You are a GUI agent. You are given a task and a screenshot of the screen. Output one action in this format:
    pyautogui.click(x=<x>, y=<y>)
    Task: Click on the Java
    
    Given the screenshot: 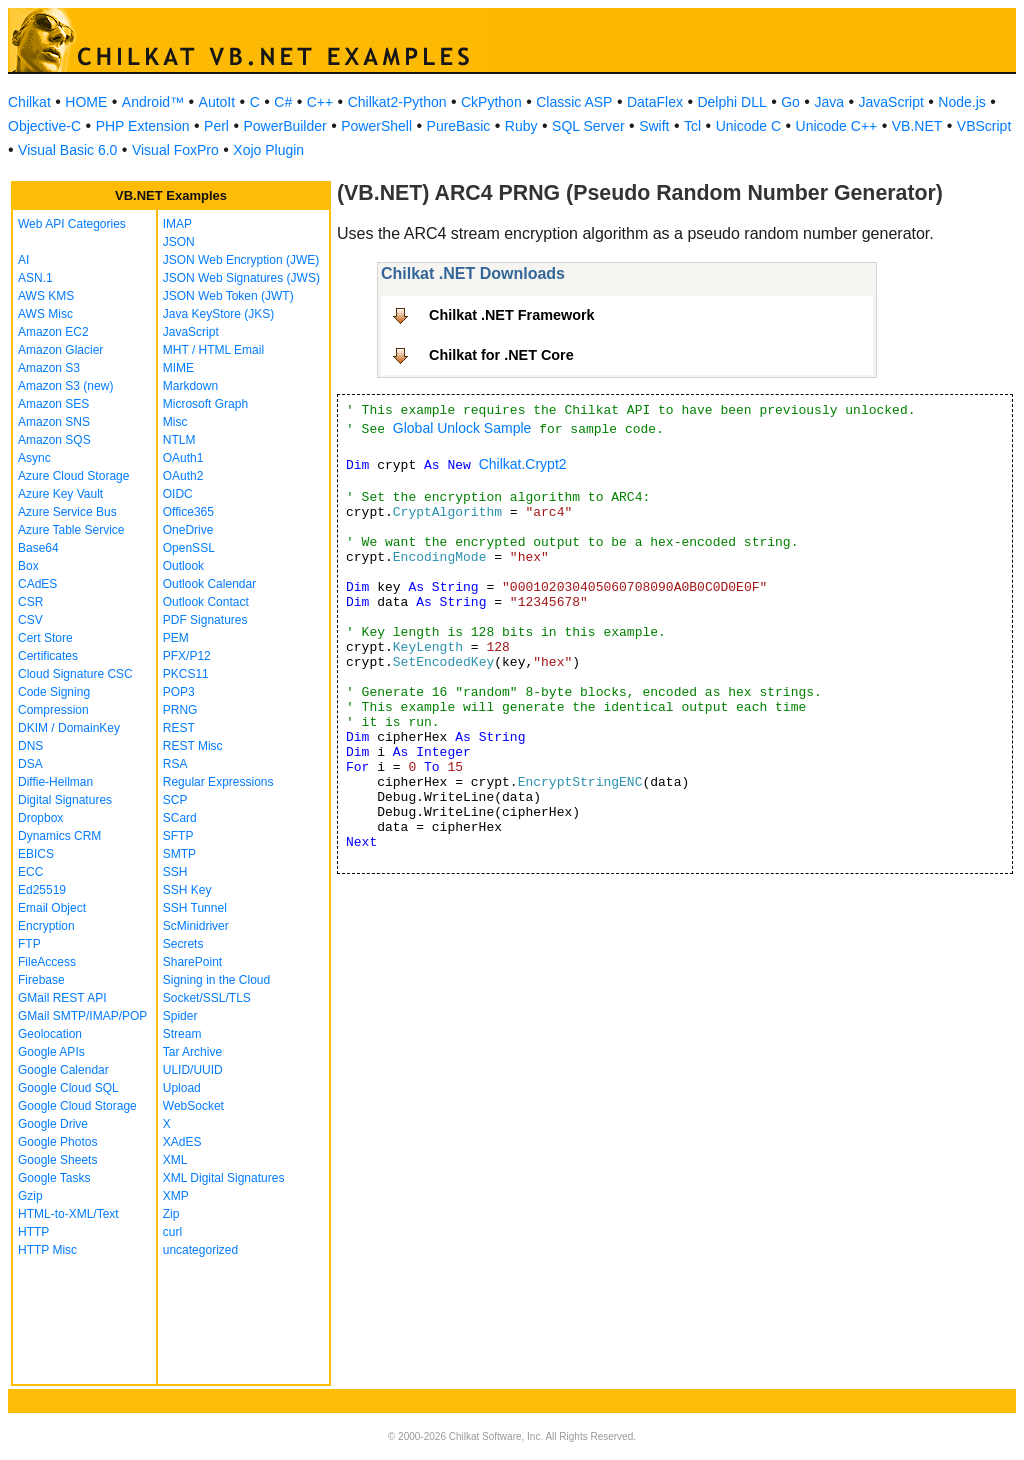 What is the action you would take?
    pyautogui.click(x=829, y=102)
    